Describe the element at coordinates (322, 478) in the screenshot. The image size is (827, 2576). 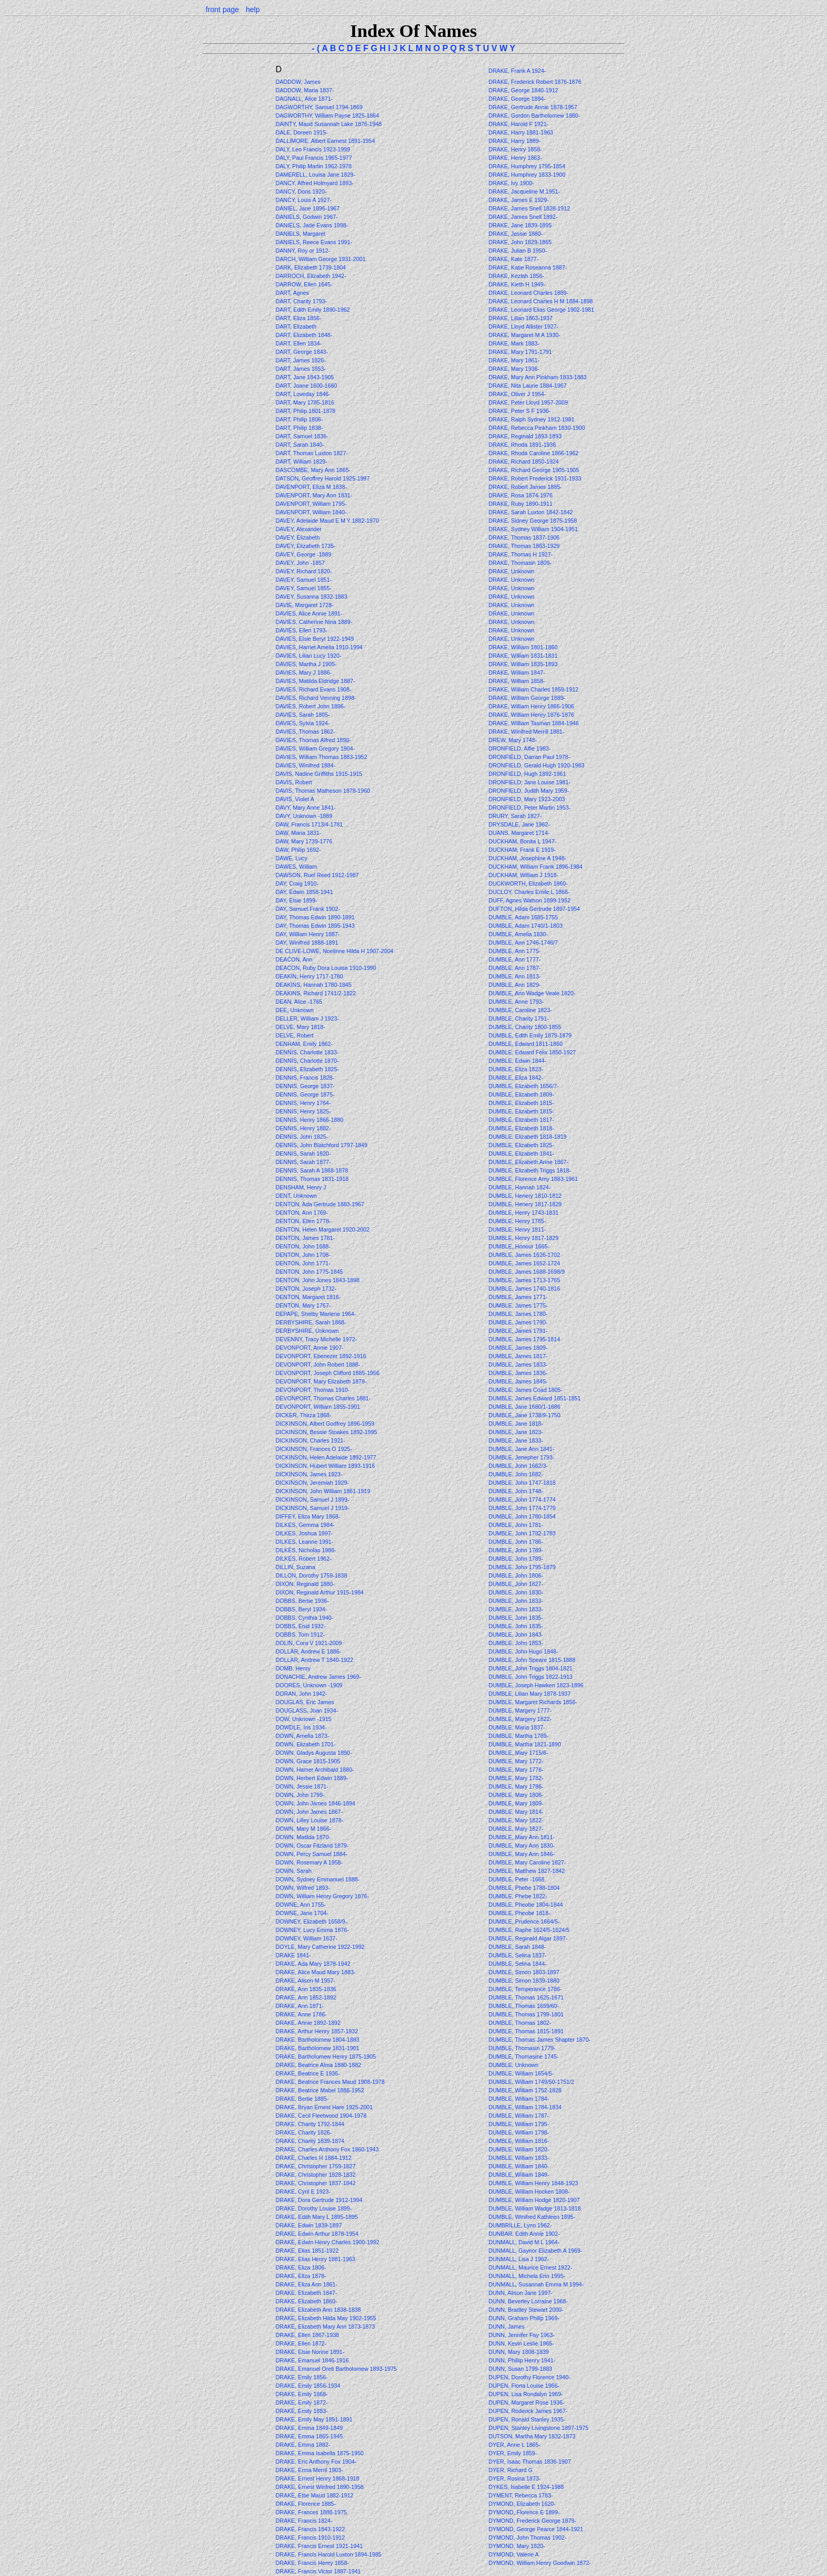
I see `DATSON, Geoffrey Harold 1925-1997` at that location.